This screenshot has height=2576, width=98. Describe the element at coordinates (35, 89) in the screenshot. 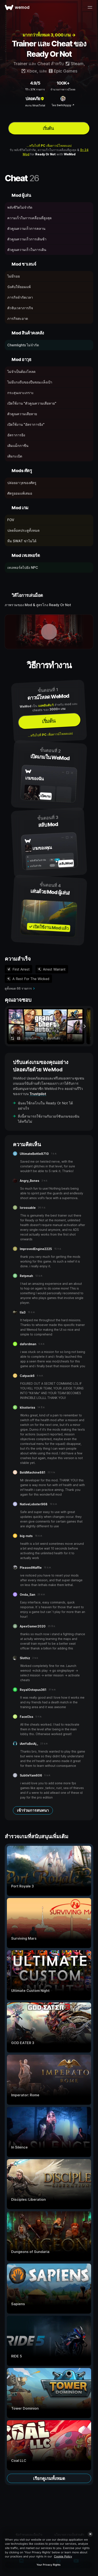

I see `รีวิว 37K รายการ` at that location.